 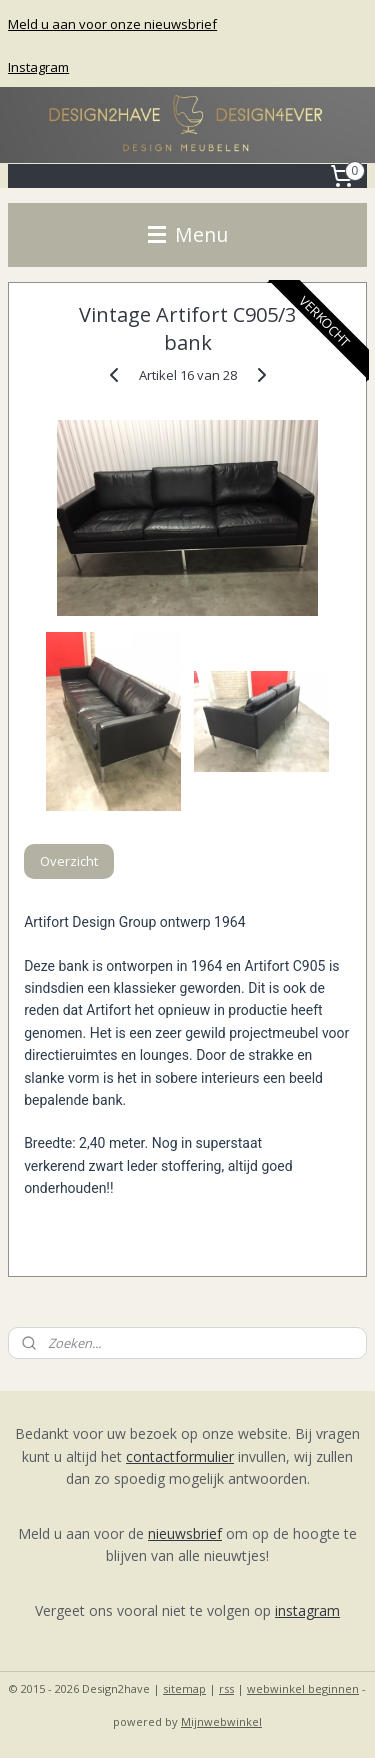 I want to click on instagram, so click(x=307, y=1610).